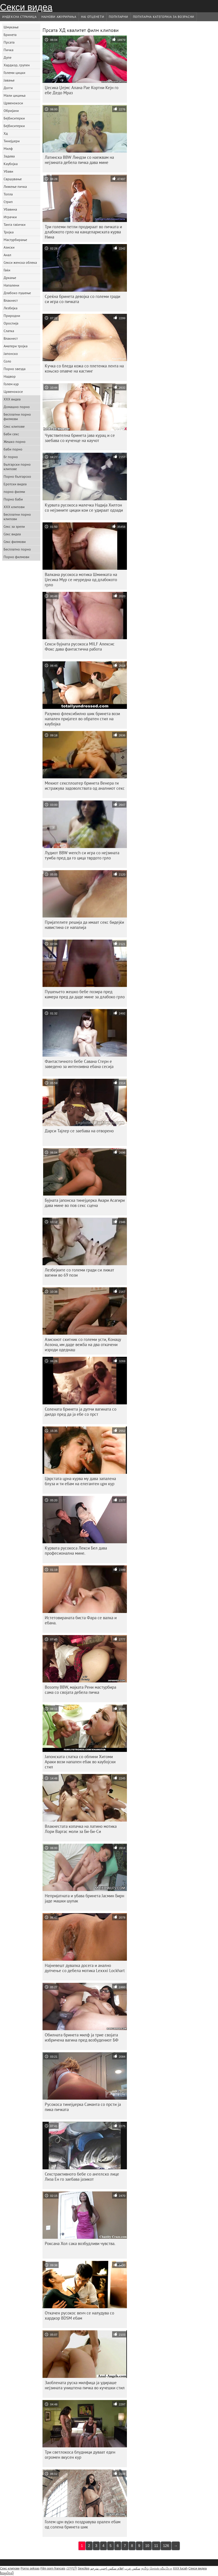 The image size is (218, 2576). What do you see at coordinates (83, 232) in the screenshot?
I see `Три големи петли продираат во пичката и длабокото грло на канцелариската курва Нина` at bounding box center [83, 232].